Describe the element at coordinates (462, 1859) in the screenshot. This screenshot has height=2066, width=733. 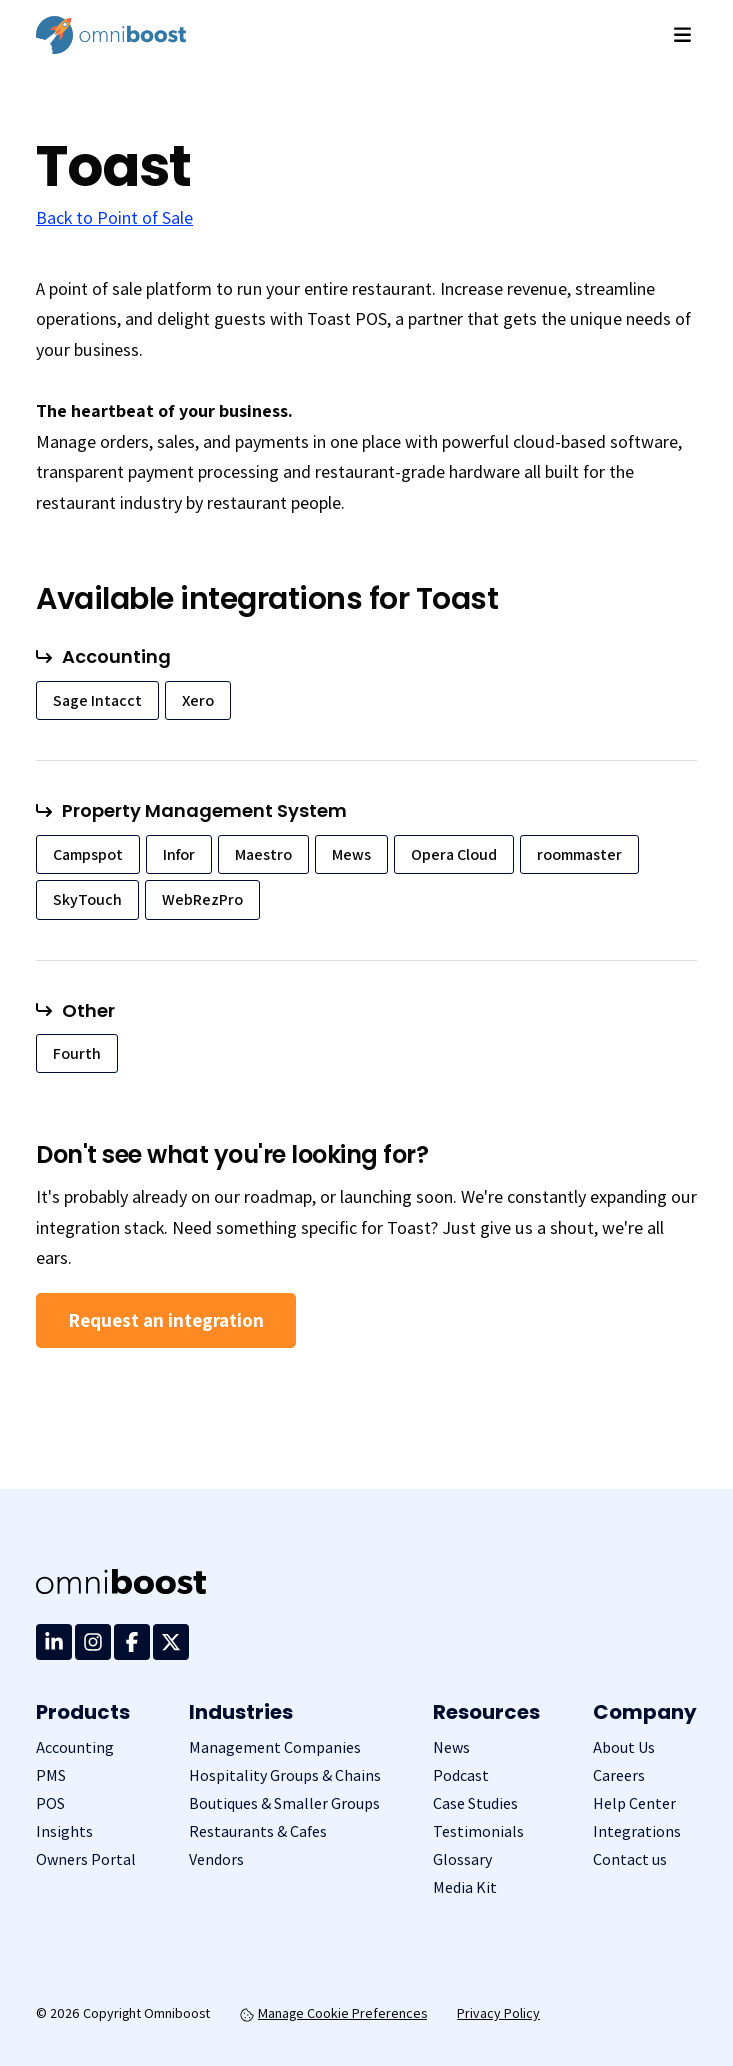
I see `Glossary` at that location.